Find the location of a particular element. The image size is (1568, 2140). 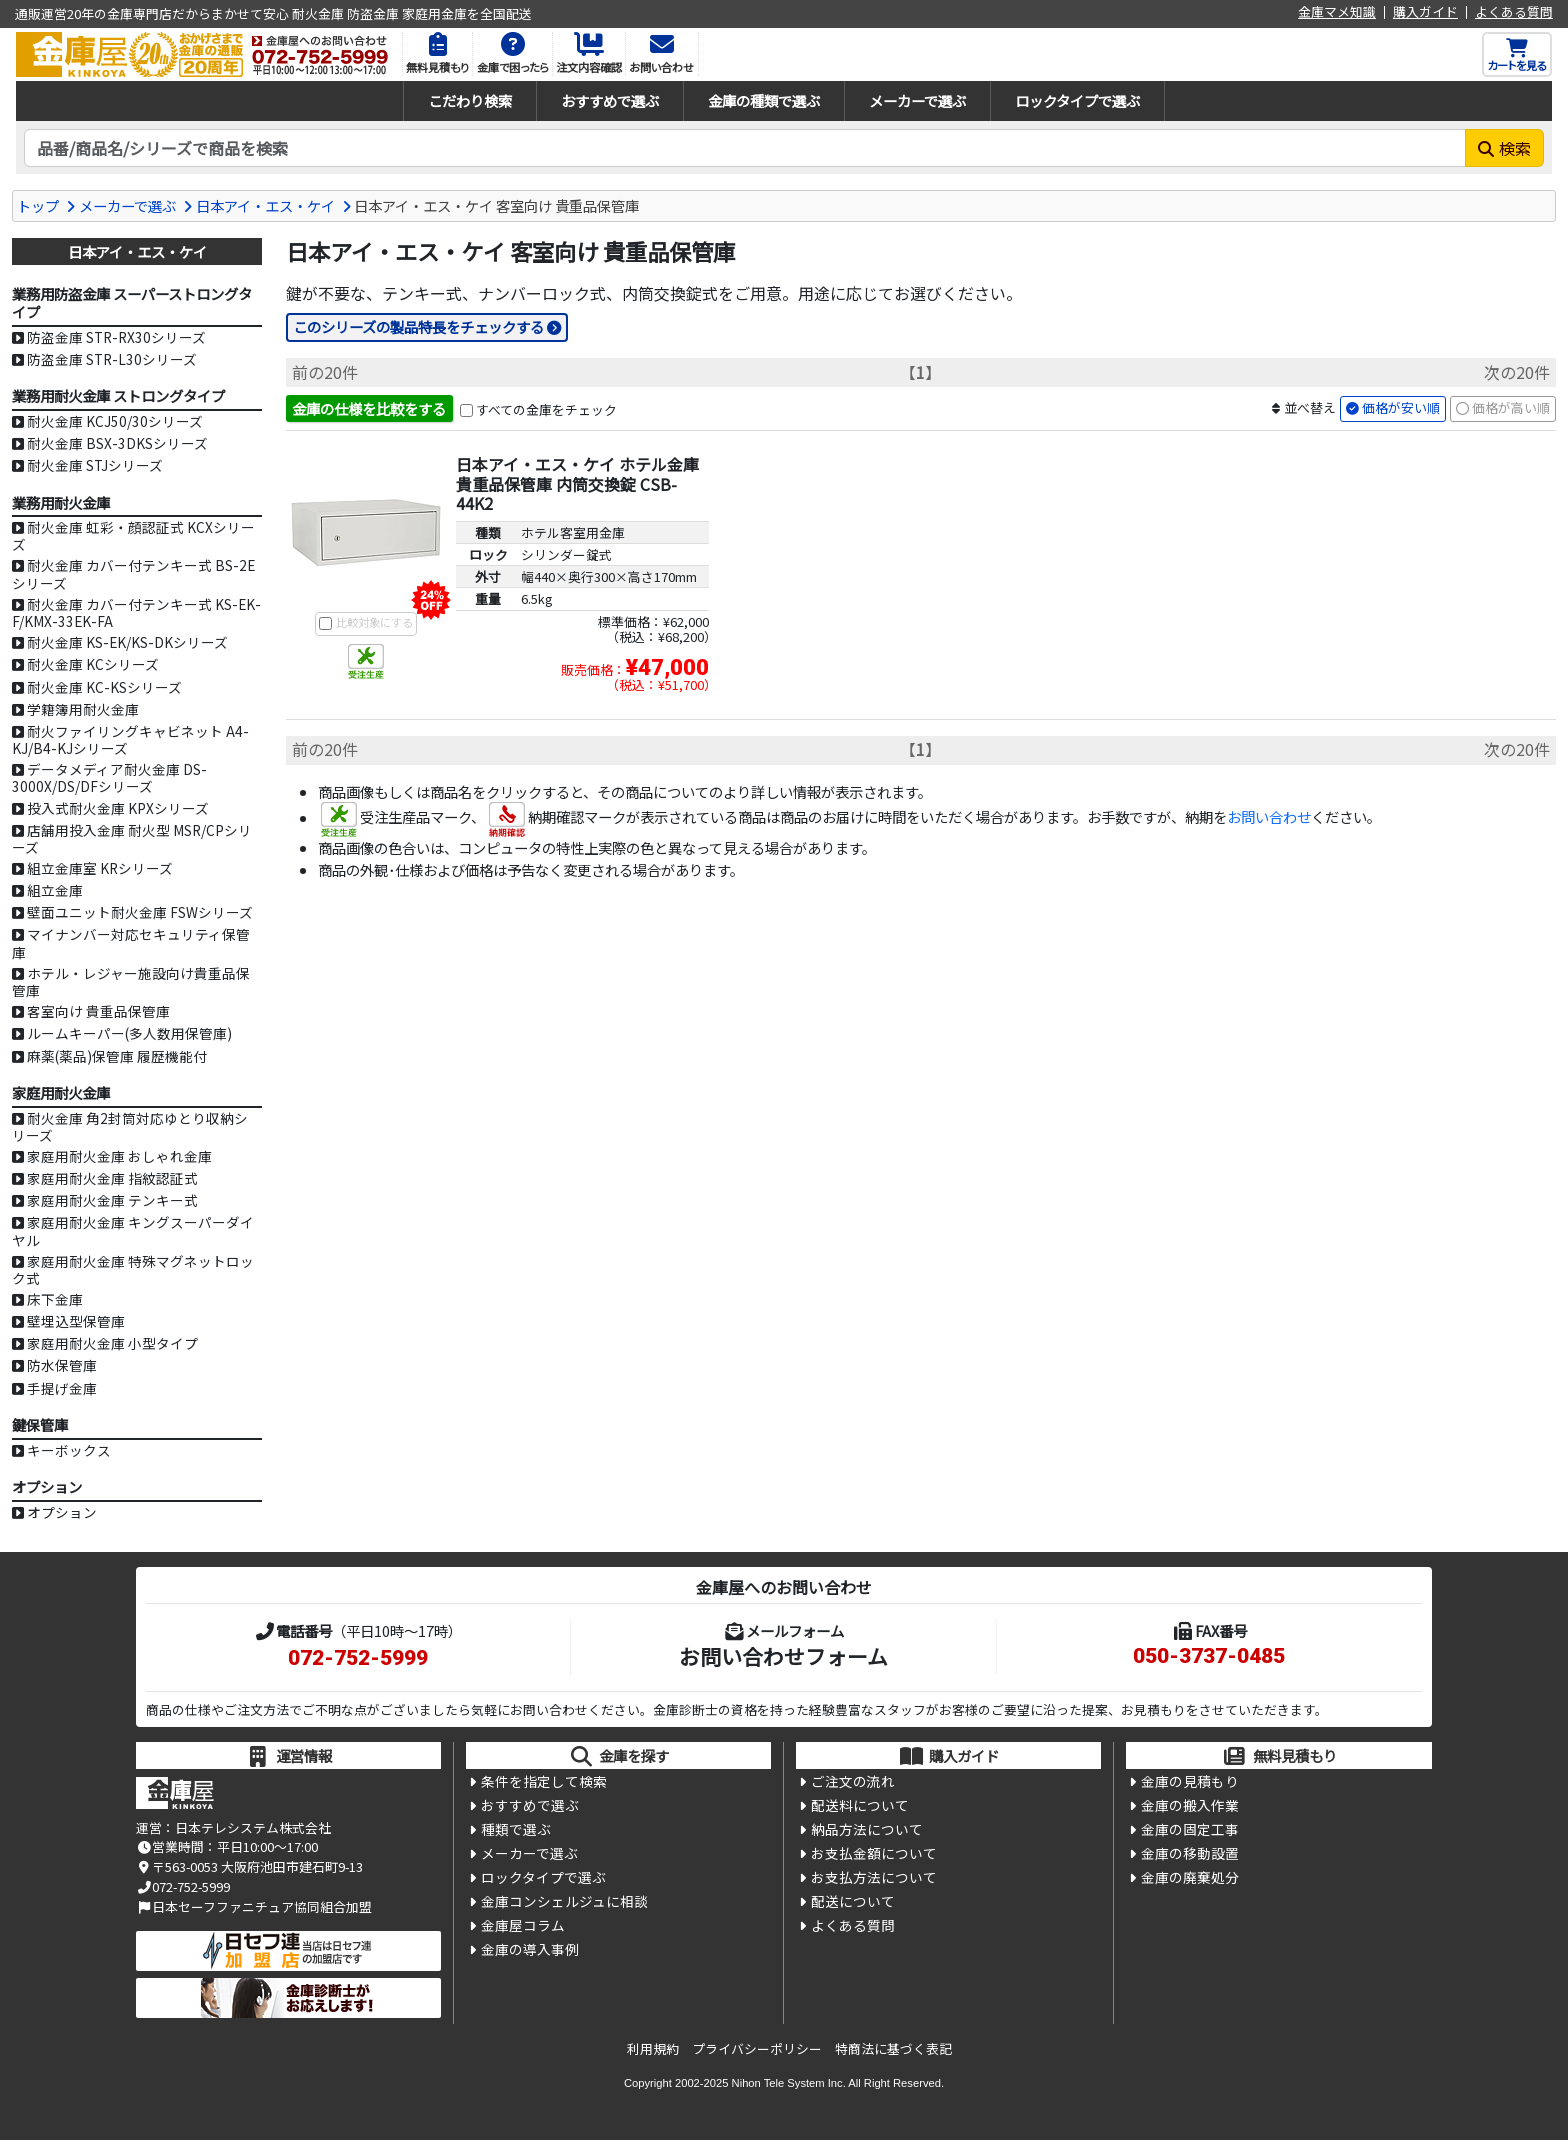

壁埋込型保管庫 is located at coordinates (76, 1321).